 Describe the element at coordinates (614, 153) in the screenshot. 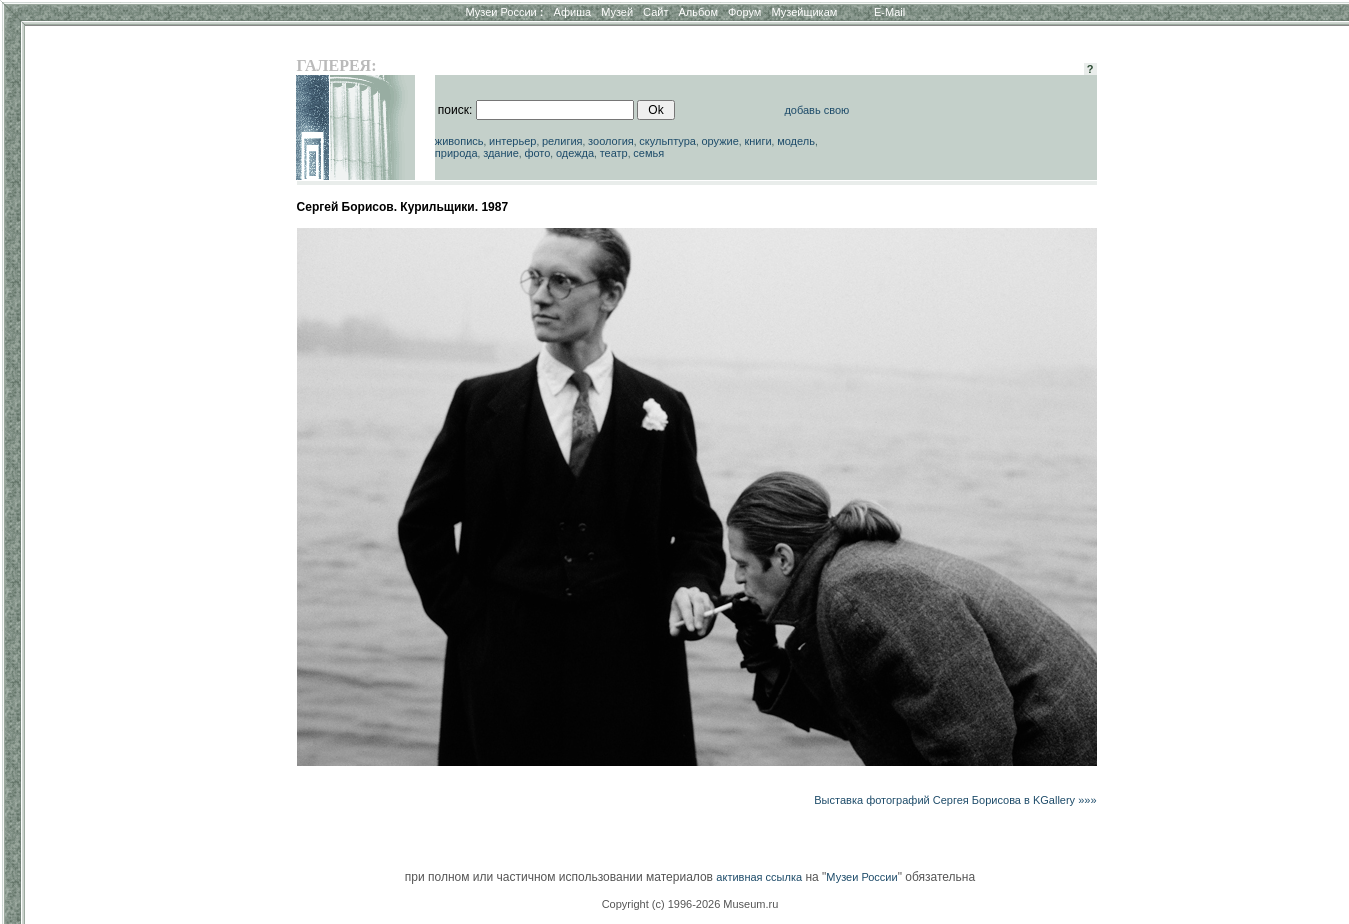

I see `театр` at that location.